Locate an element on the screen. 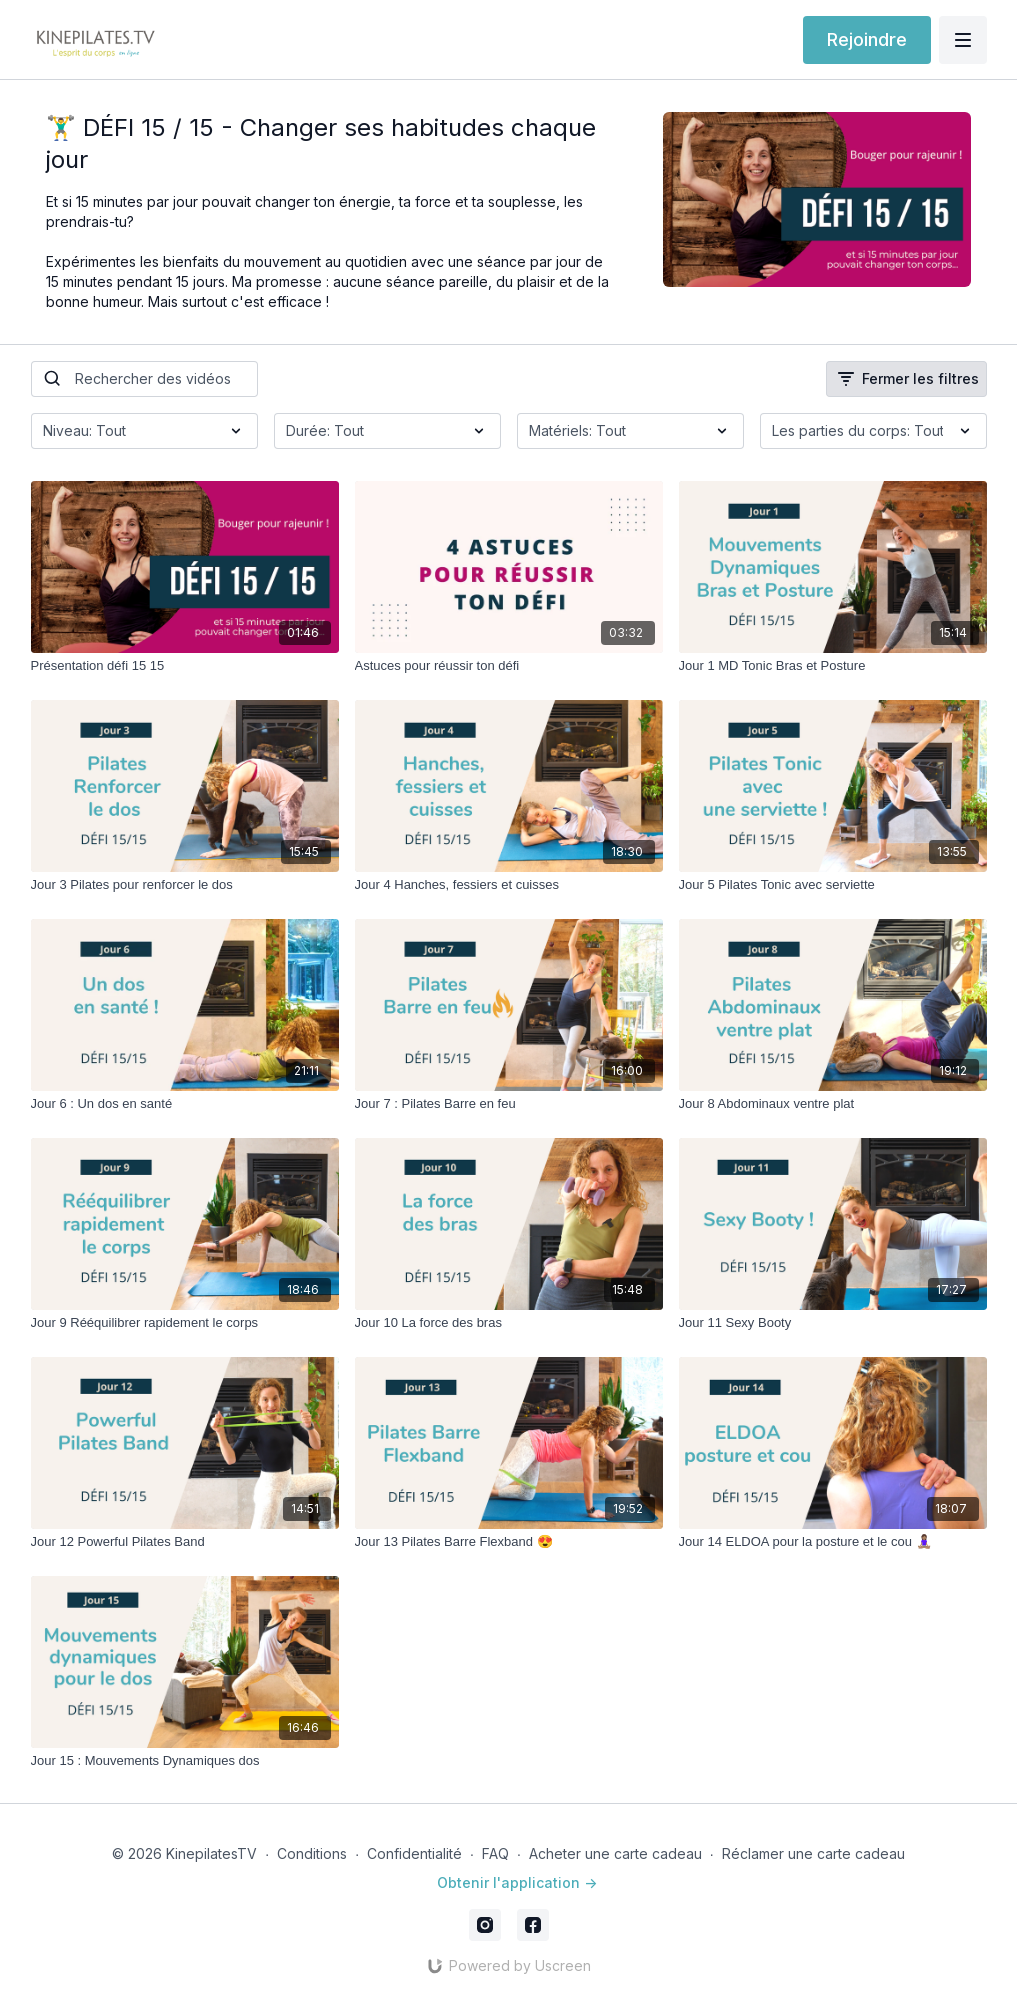 This screenshot has width=1017, height=2007. [Jour 6 : Un dos en santé] is located at coordinates (185, 1104).